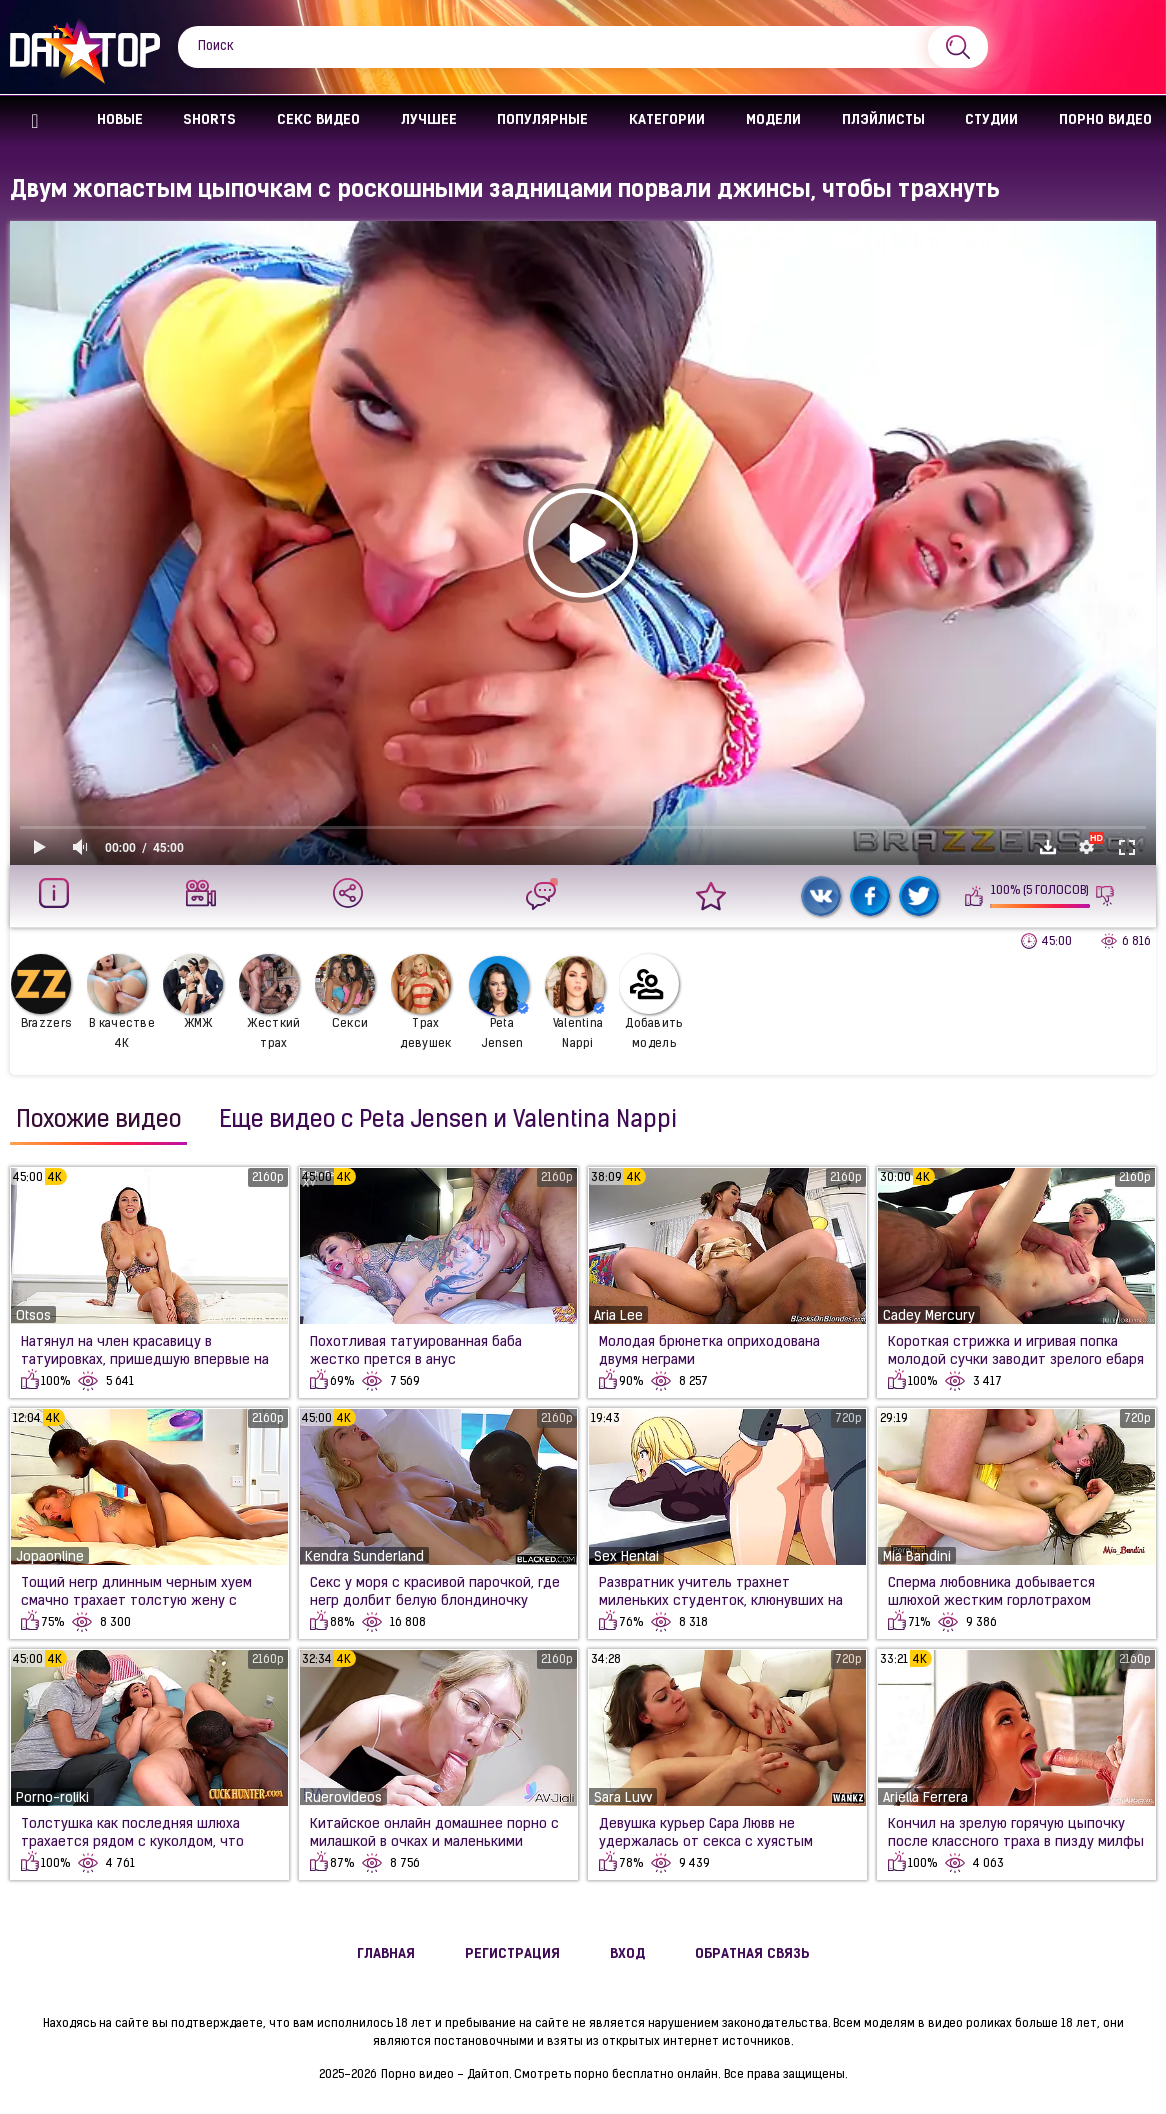  Describe the element at coordinates (575, 1003) in the screenshot. I see `Valentina Nappi` at that location.